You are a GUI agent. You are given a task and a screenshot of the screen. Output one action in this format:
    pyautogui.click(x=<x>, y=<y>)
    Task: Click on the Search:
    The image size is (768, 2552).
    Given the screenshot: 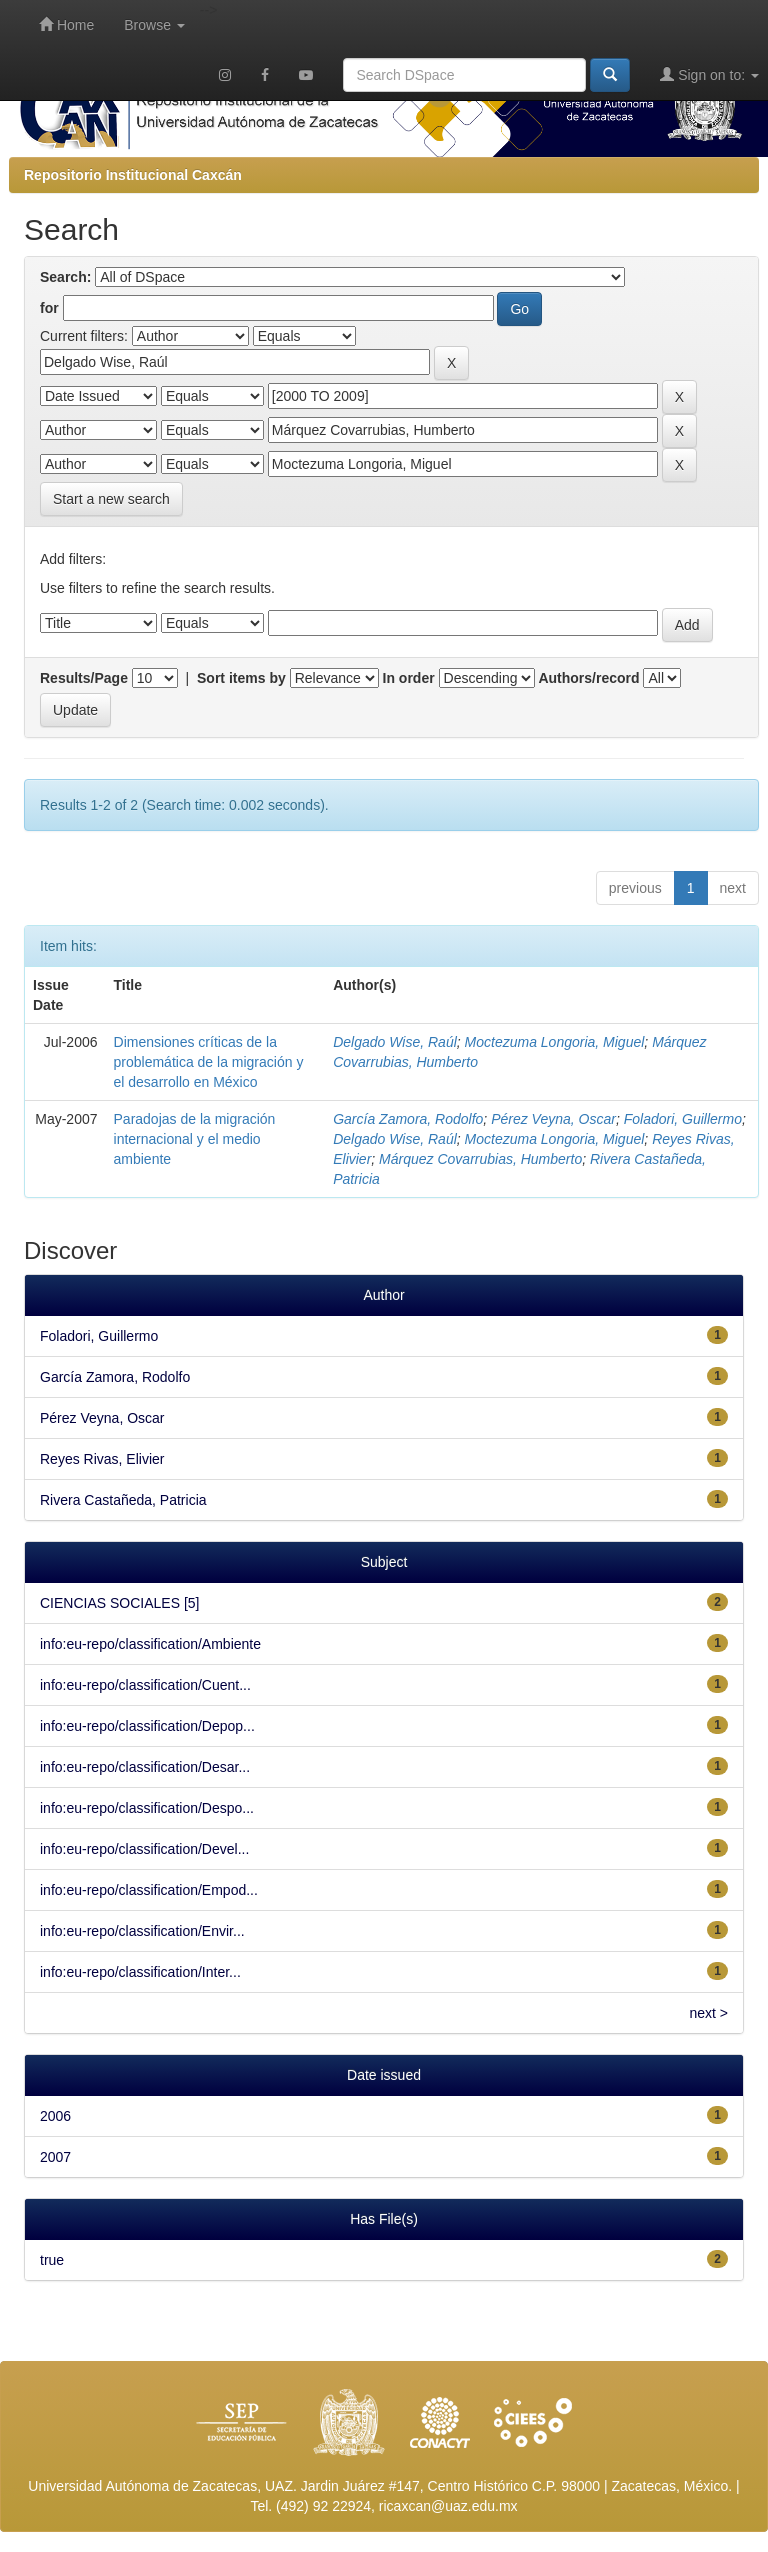 What is the action you would take?
    pyautogui.click(x=65, y=277)
    